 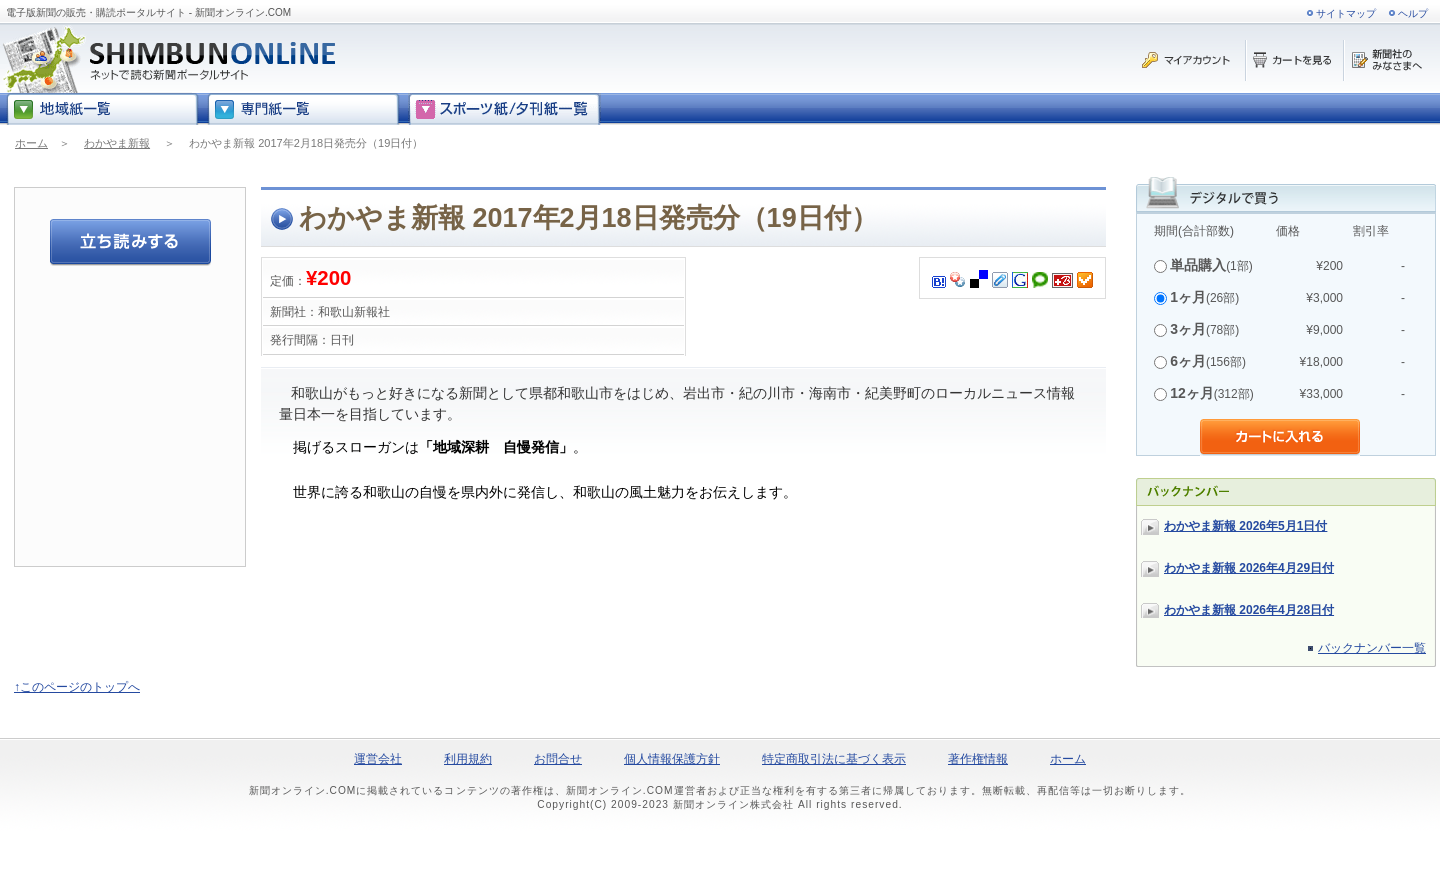 What do you see at coordinates (978, 759) in the screenshot?
I see `著作権情報` at bounding box center [978, 759].